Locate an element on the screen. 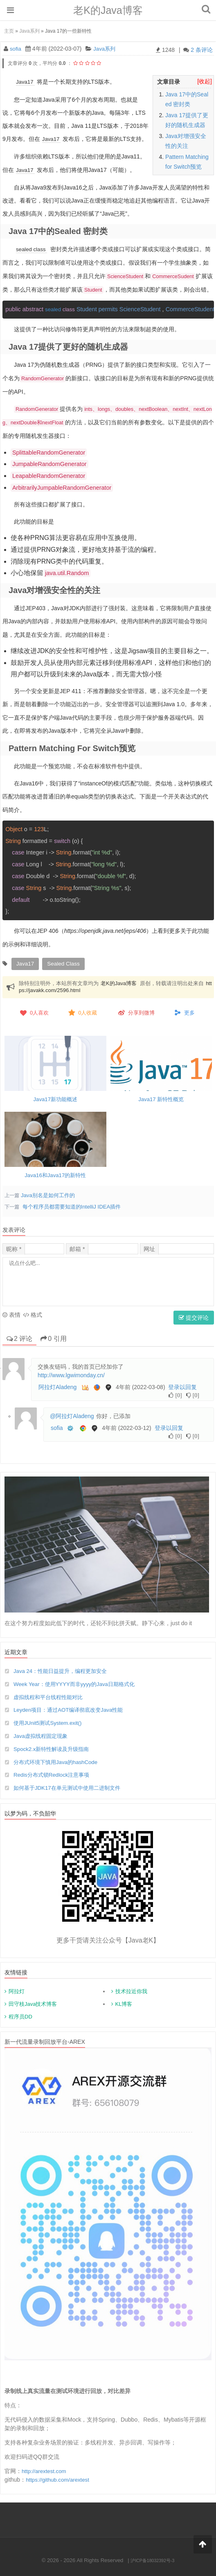 The height and width of the screenshot is (2576, 216). 2 条评论 is located at coordinates (202, 50).